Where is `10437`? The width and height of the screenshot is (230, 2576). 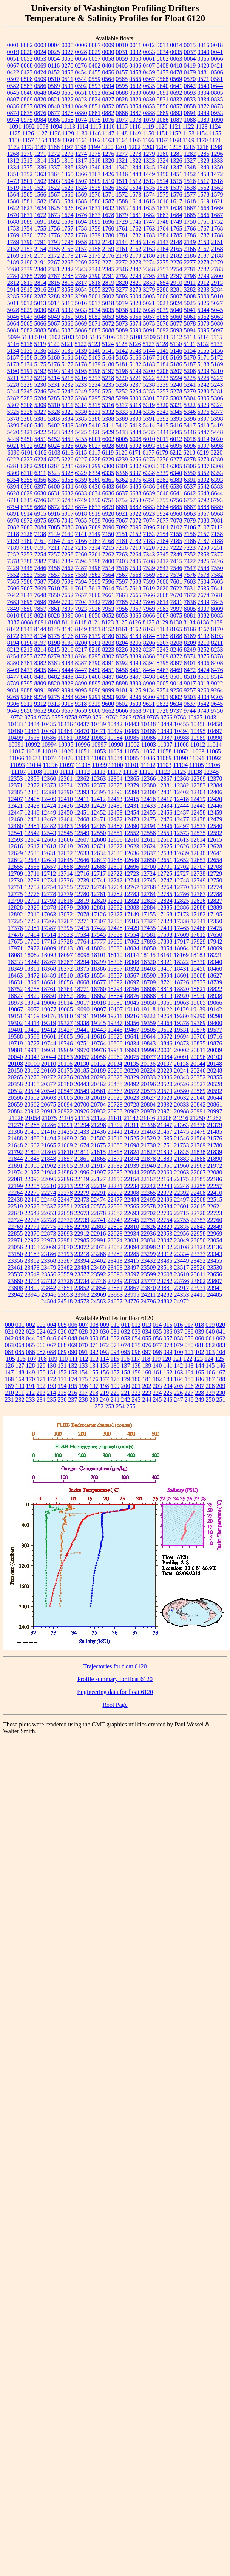 10437 is located at coordinates (82, 724).